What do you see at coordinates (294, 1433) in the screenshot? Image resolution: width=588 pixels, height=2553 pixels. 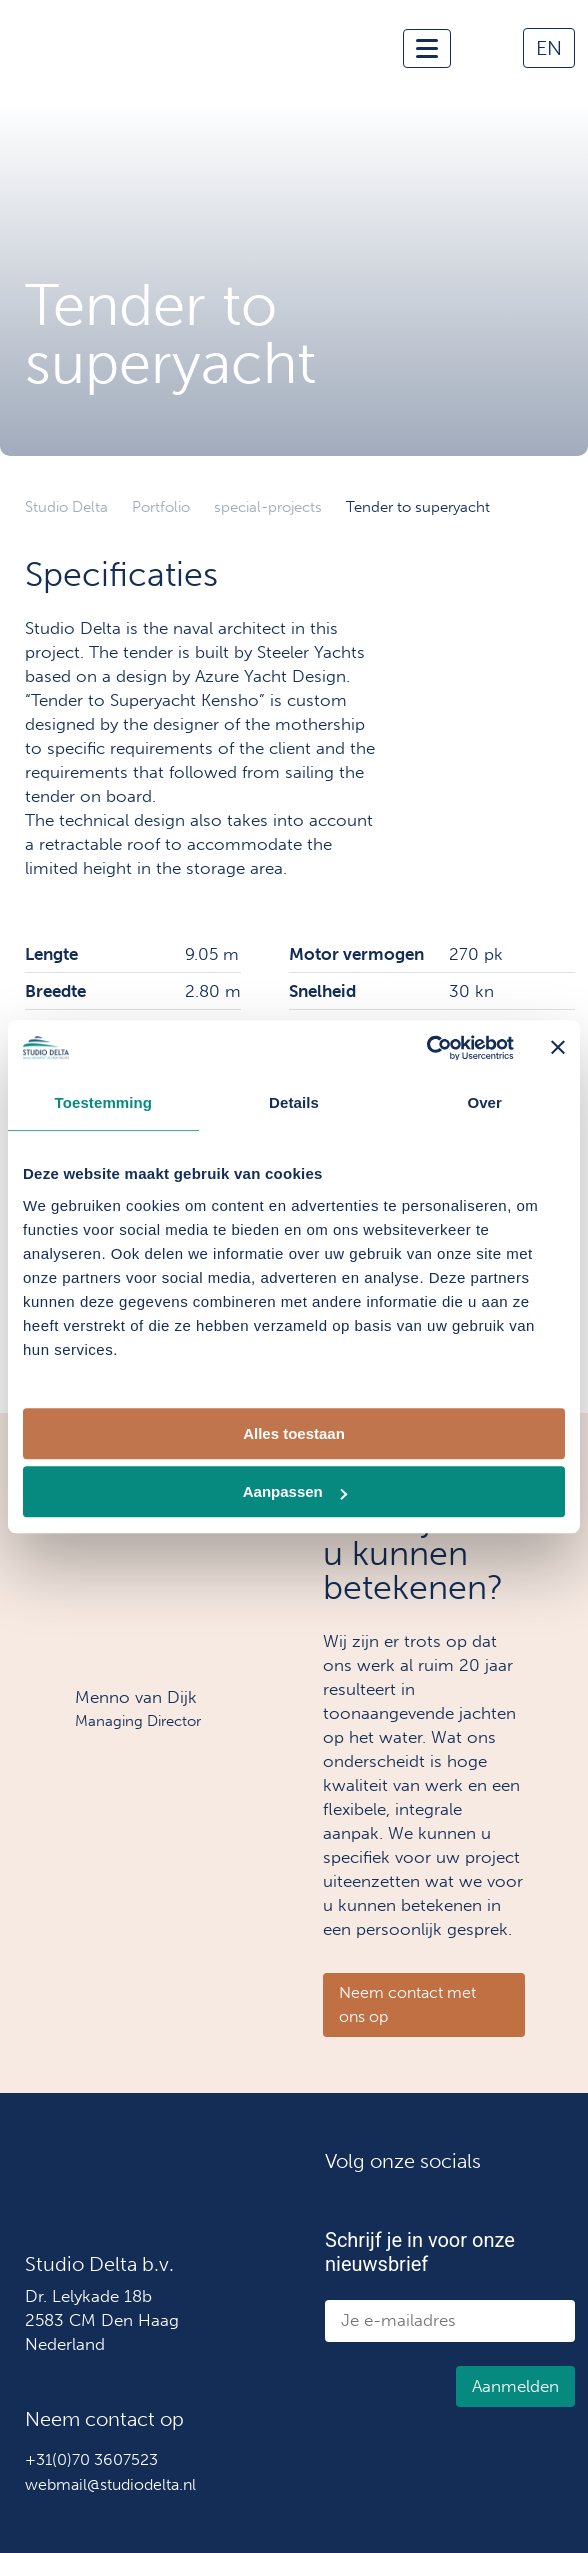 I see `Alles toestaan` at bounding box center [294, 1433].